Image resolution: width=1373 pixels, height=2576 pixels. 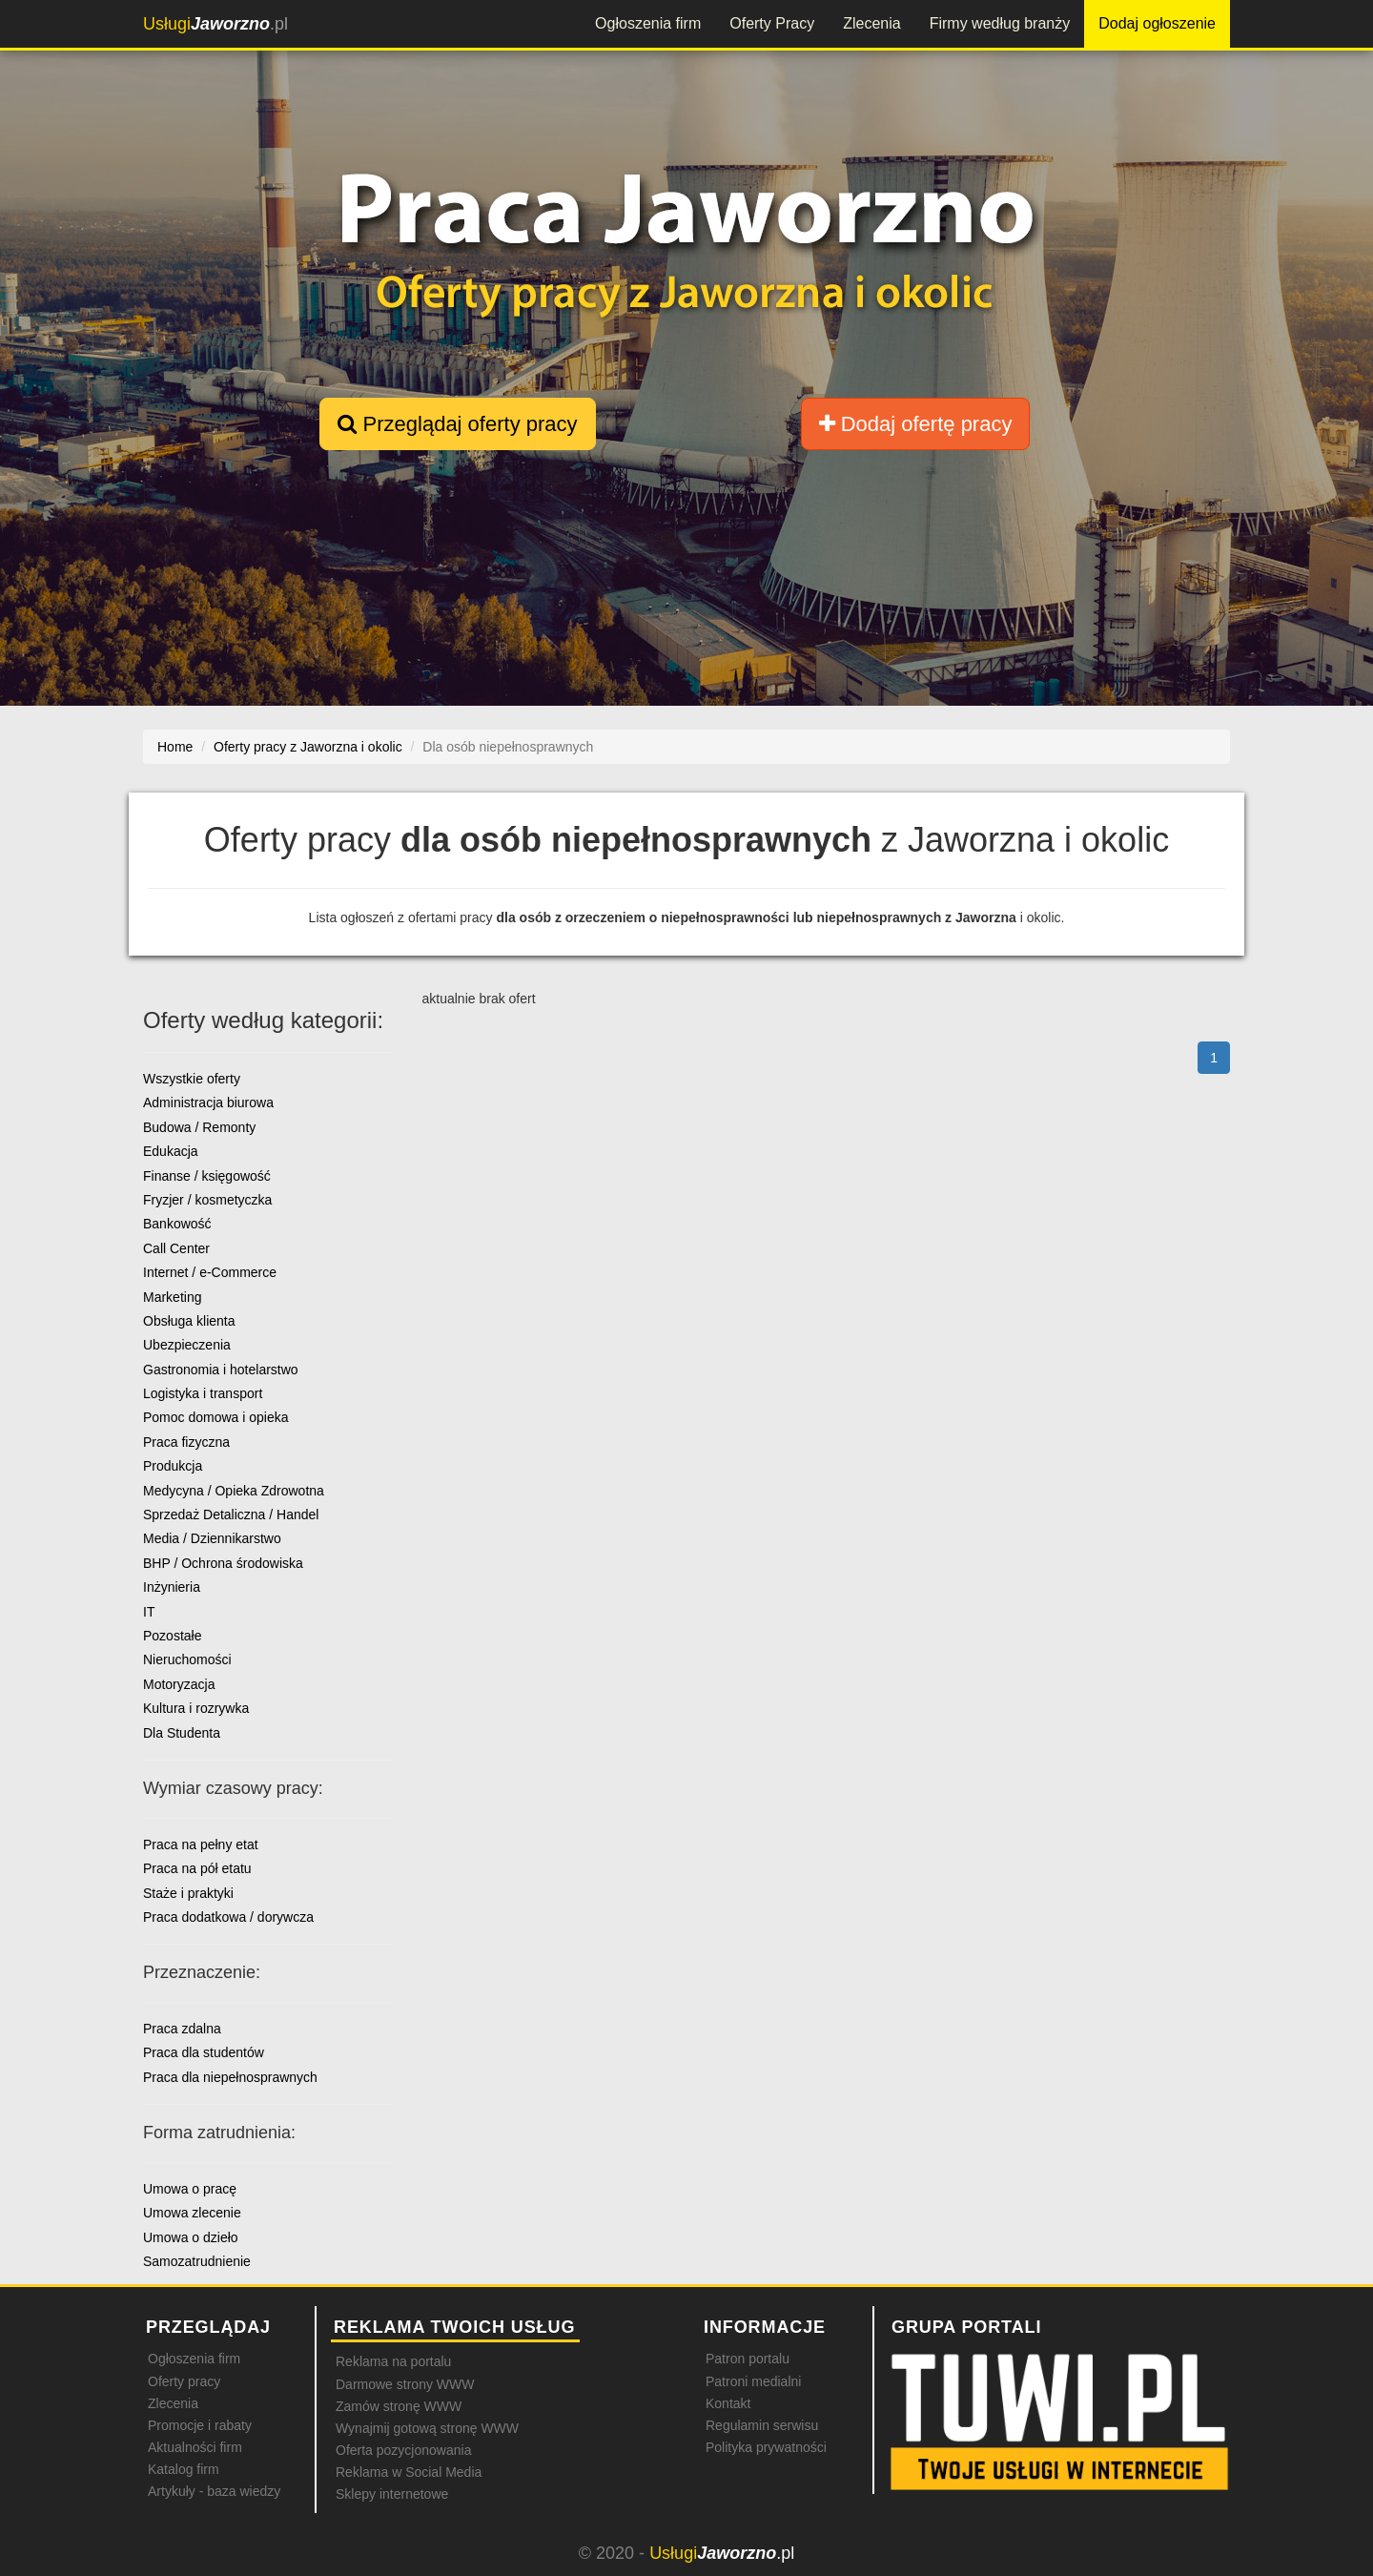 What do you see at coordinates (190, 2237) in the screenshot?
I see `Umowa o dzieło` at bounding box center [190, 2237].